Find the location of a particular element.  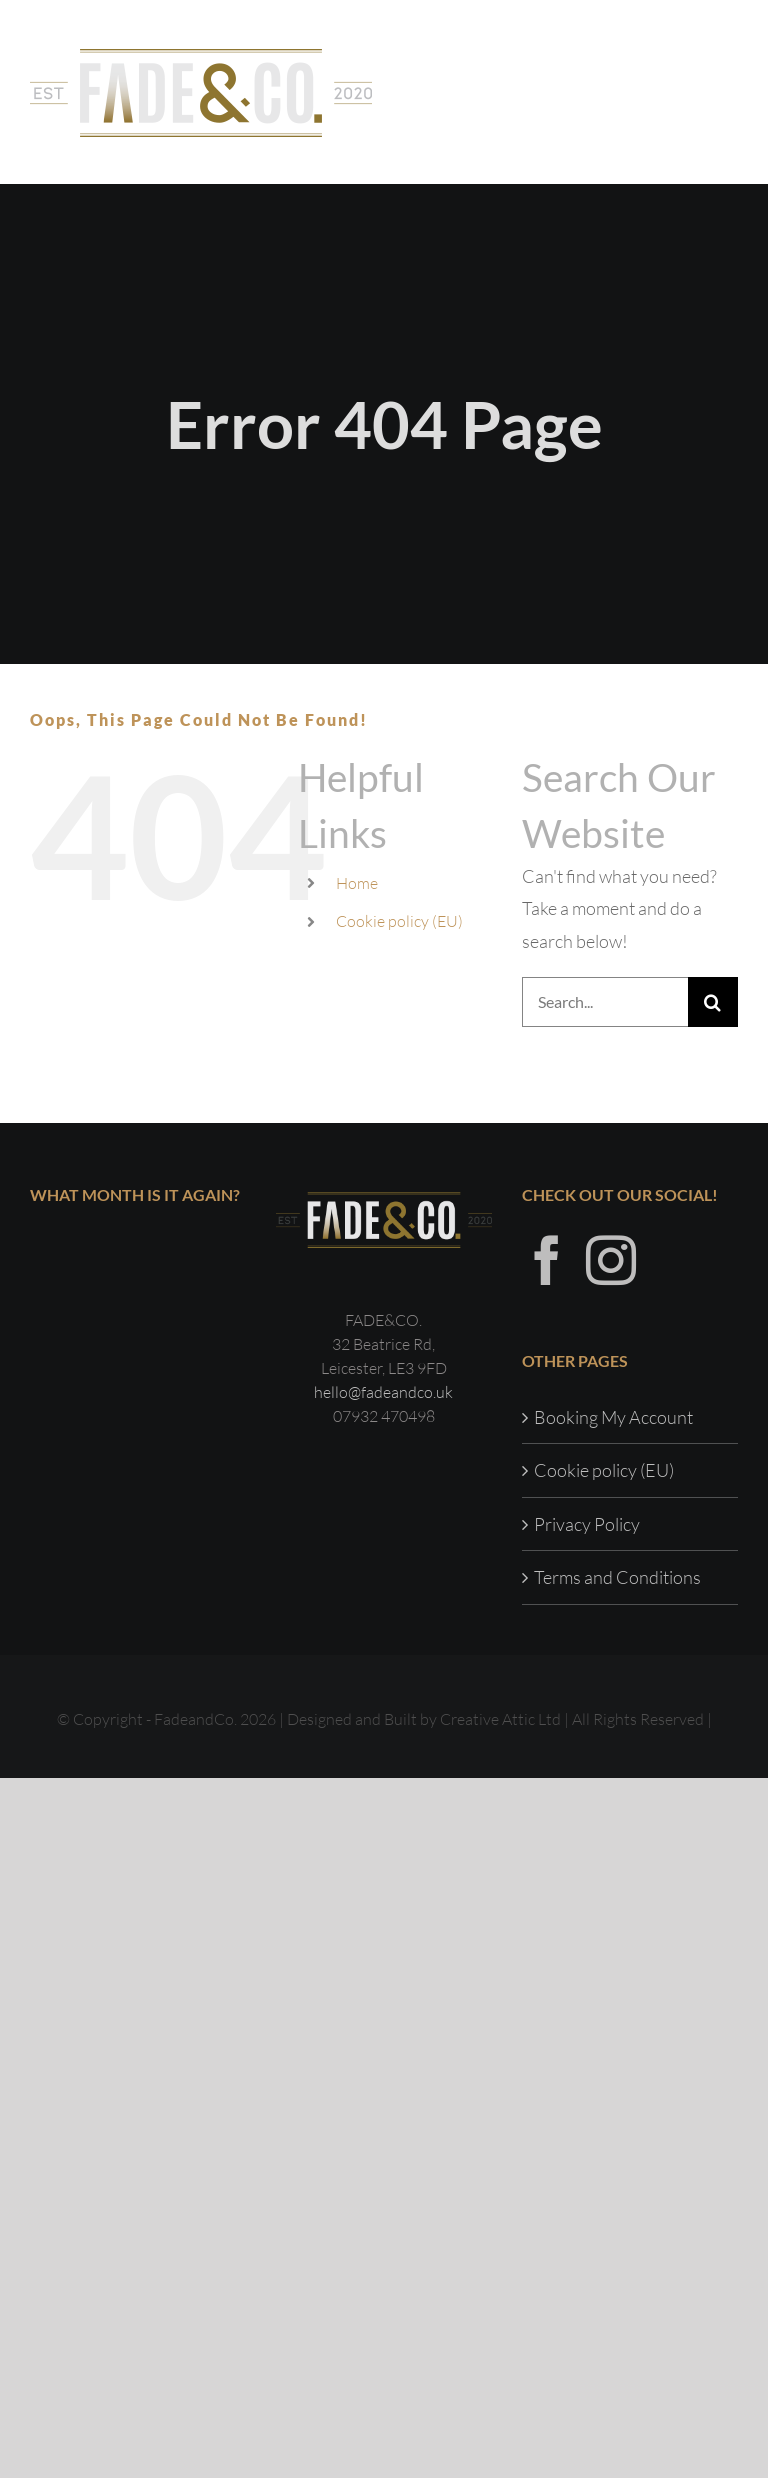

[Instagram] is located at coordinates (611, 1260).